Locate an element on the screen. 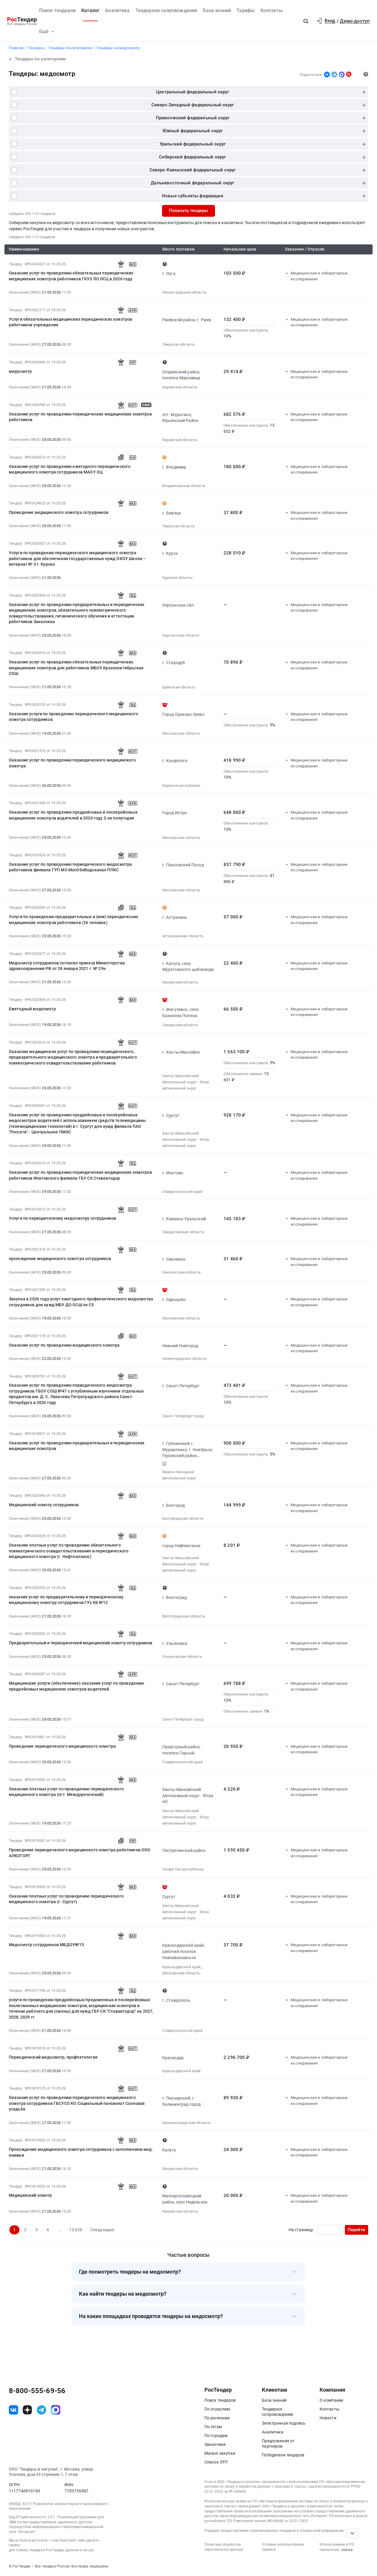 Image resolution: width=377 pixels, height=2576 pixels. Медицинские услуги (обеспечение)-оказание услуг по проведению предрейсовых медицинских осмотров водителей is located at coordinates (76, 1686).